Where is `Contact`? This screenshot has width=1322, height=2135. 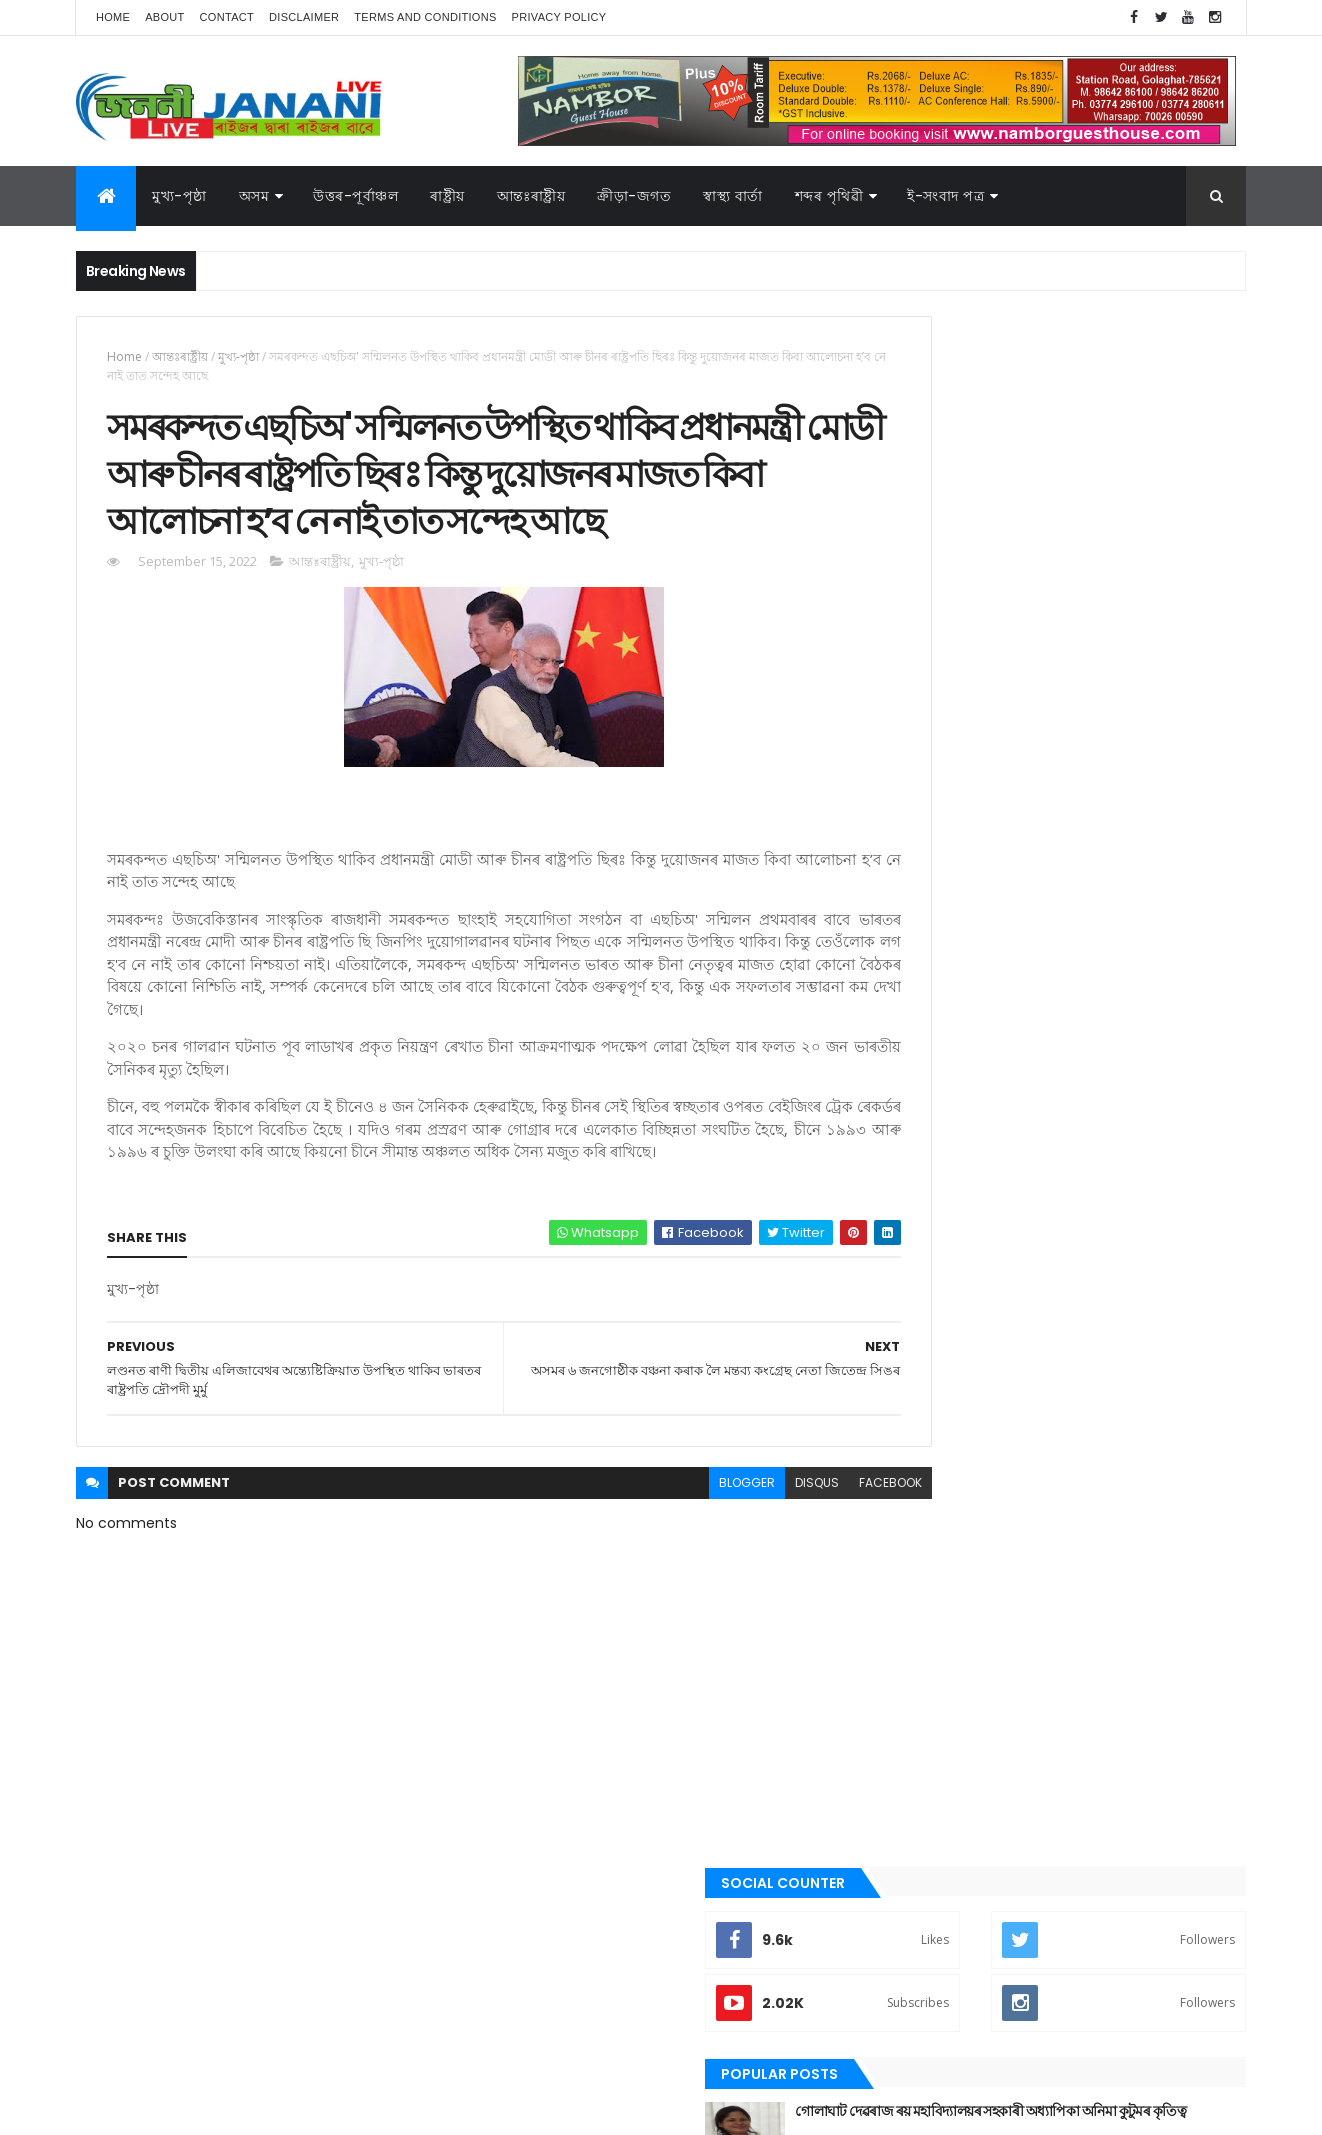 Contact is located at coordinates (227, 17).